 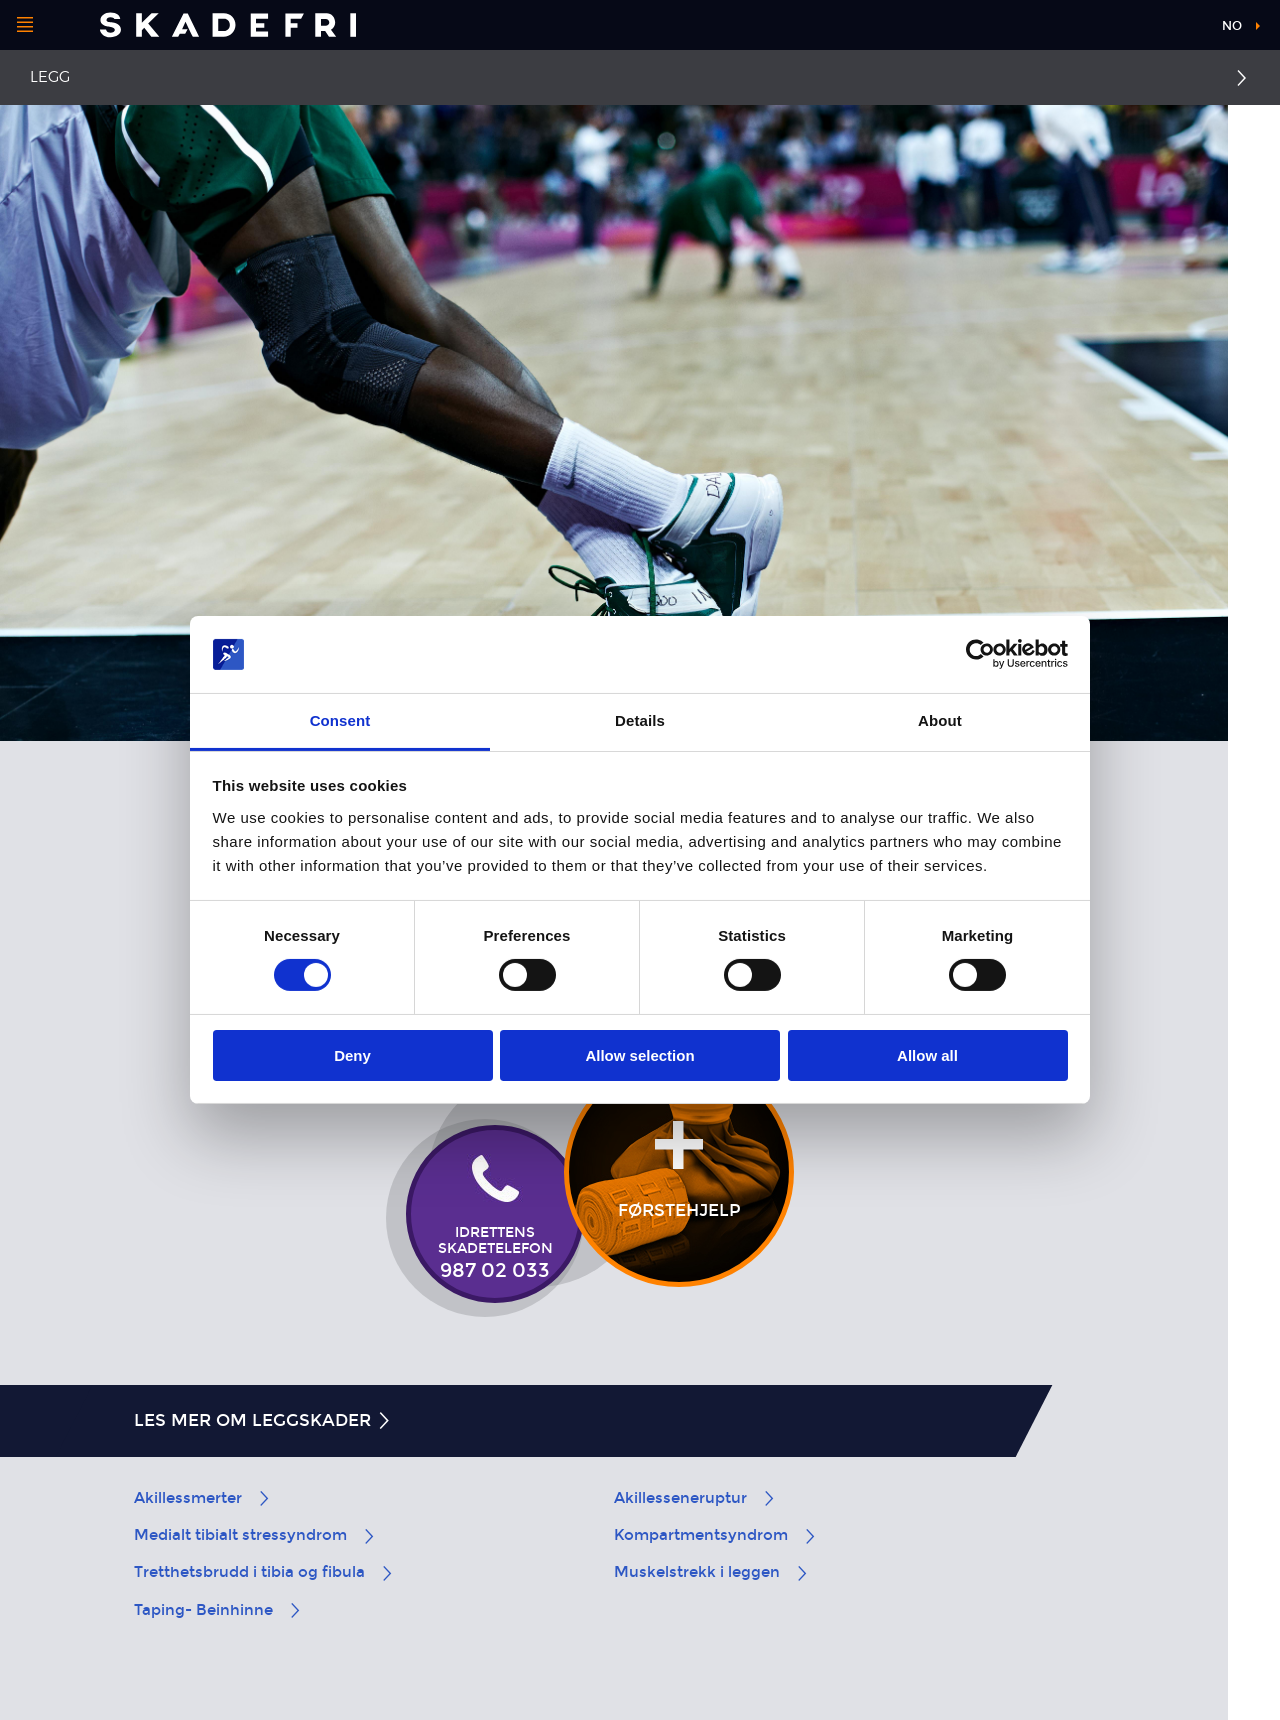 I want to click on [Cookiebot by Usercentrics - opens in a new window], so click(x=980, y=654).